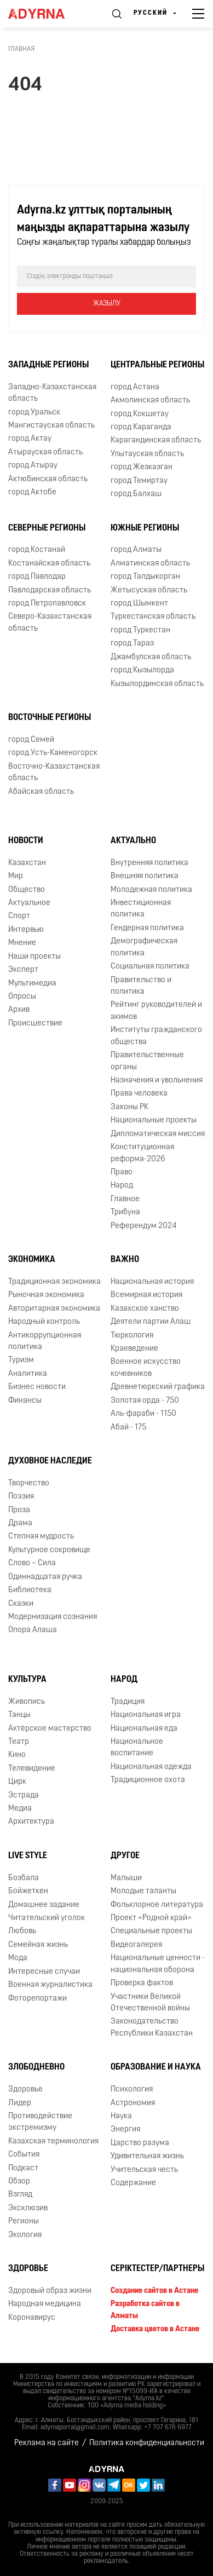 The height and width of the screenshot is (2576, 213). Describe the element at coordinates (53, 2141) in the screenshot. I see `Казахская терминология` at that location.